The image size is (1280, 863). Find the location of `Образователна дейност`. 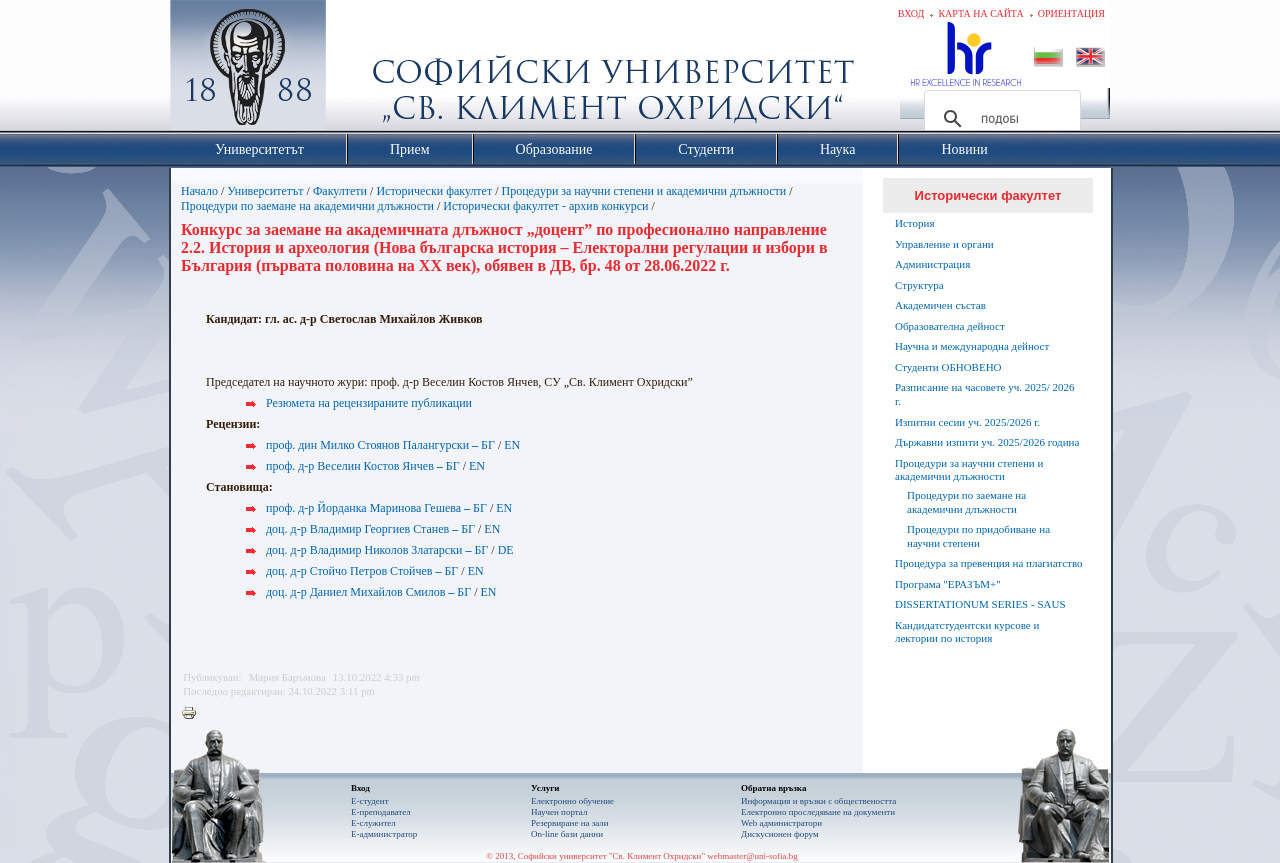

Образователна дейност is located at coordinates (950, 326).